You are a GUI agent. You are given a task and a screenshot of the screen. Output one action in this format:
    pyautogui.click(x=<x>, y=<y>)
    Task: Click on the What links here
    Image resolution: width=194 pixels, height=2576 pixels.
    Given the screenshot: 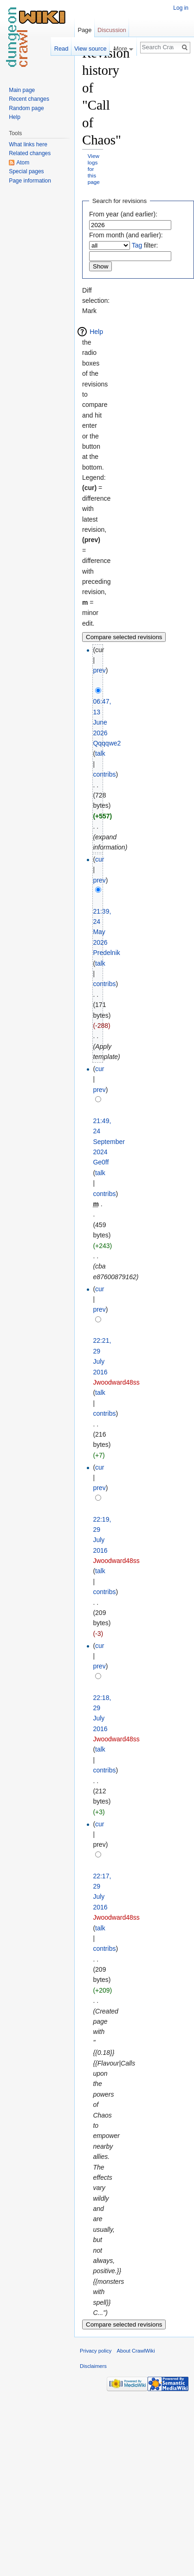 What is the action you would take?
    pyautogui.click(x=28, y=144)
    